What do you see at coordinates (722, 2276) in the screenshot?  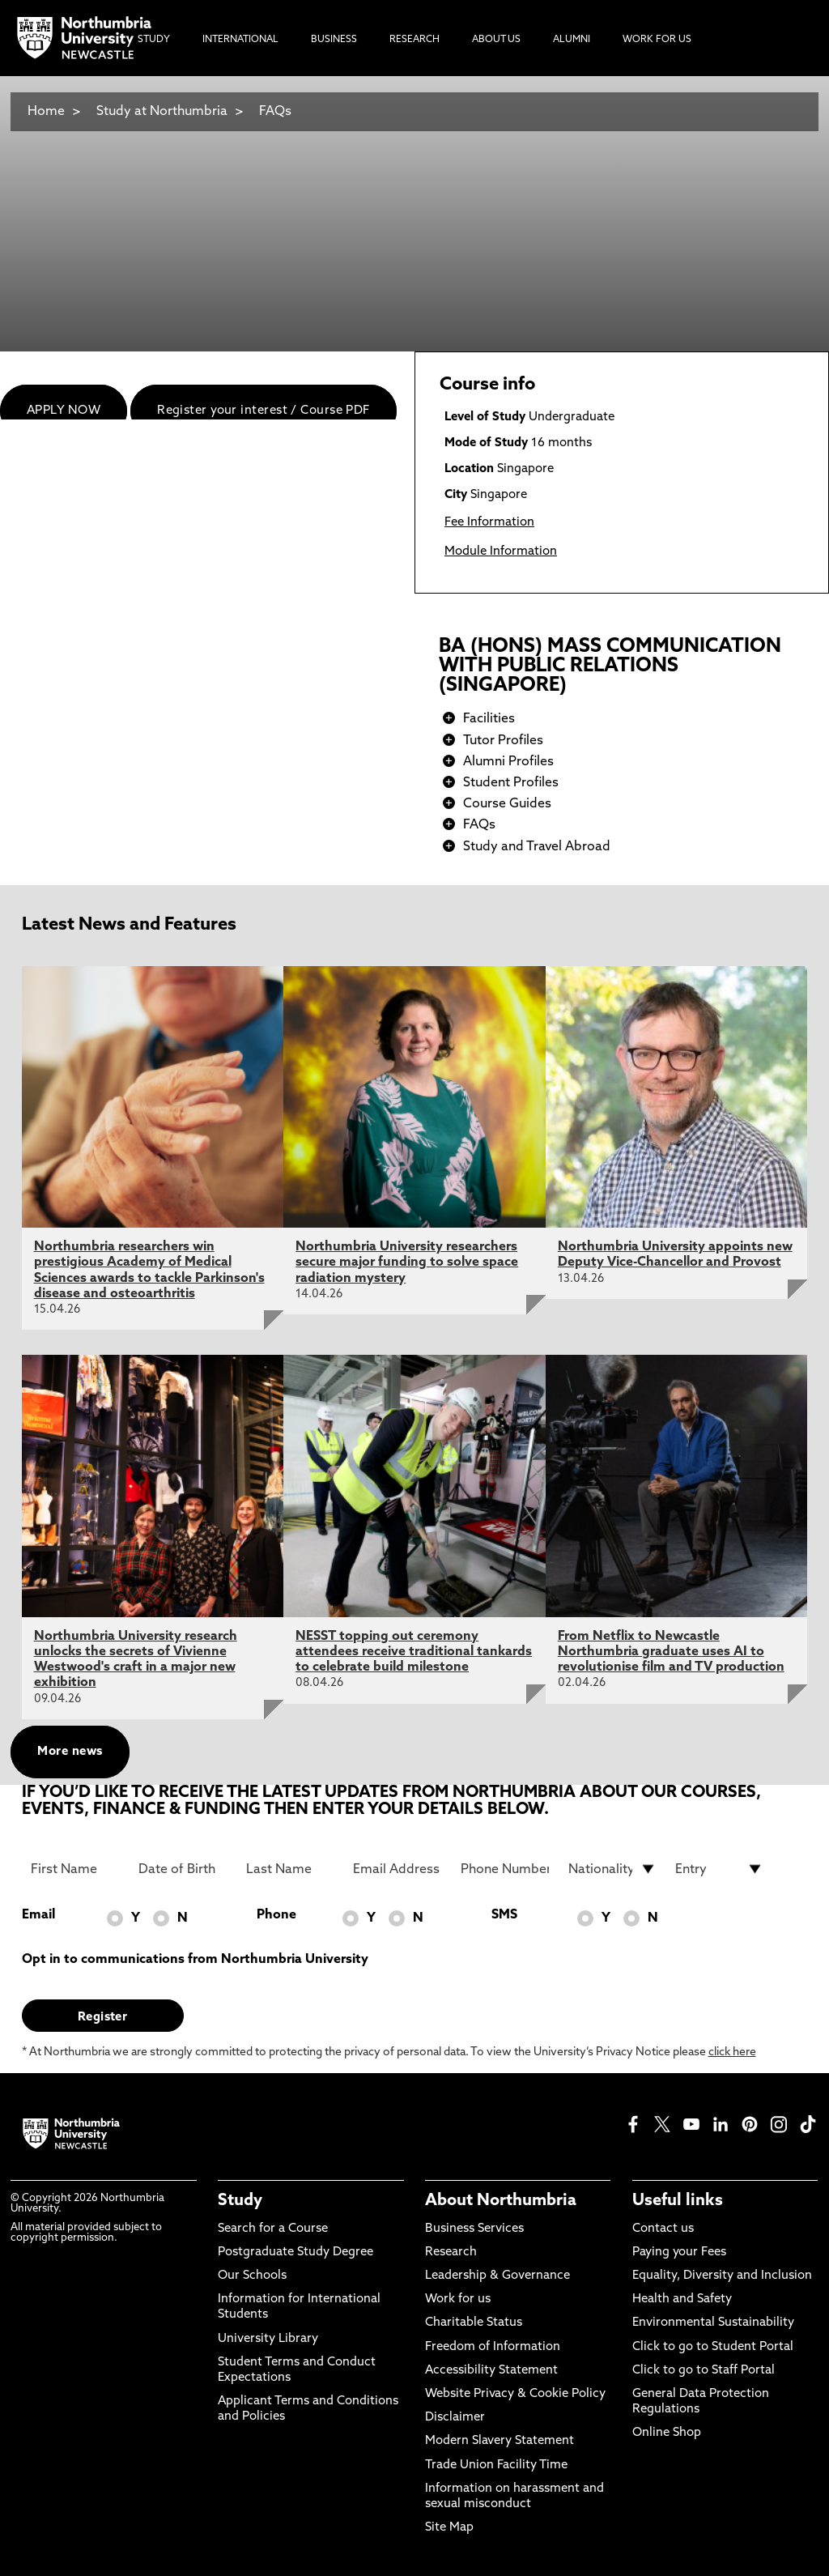 I see `Equality, Diversity and Inclusion` at bounding box center [722, 2276].